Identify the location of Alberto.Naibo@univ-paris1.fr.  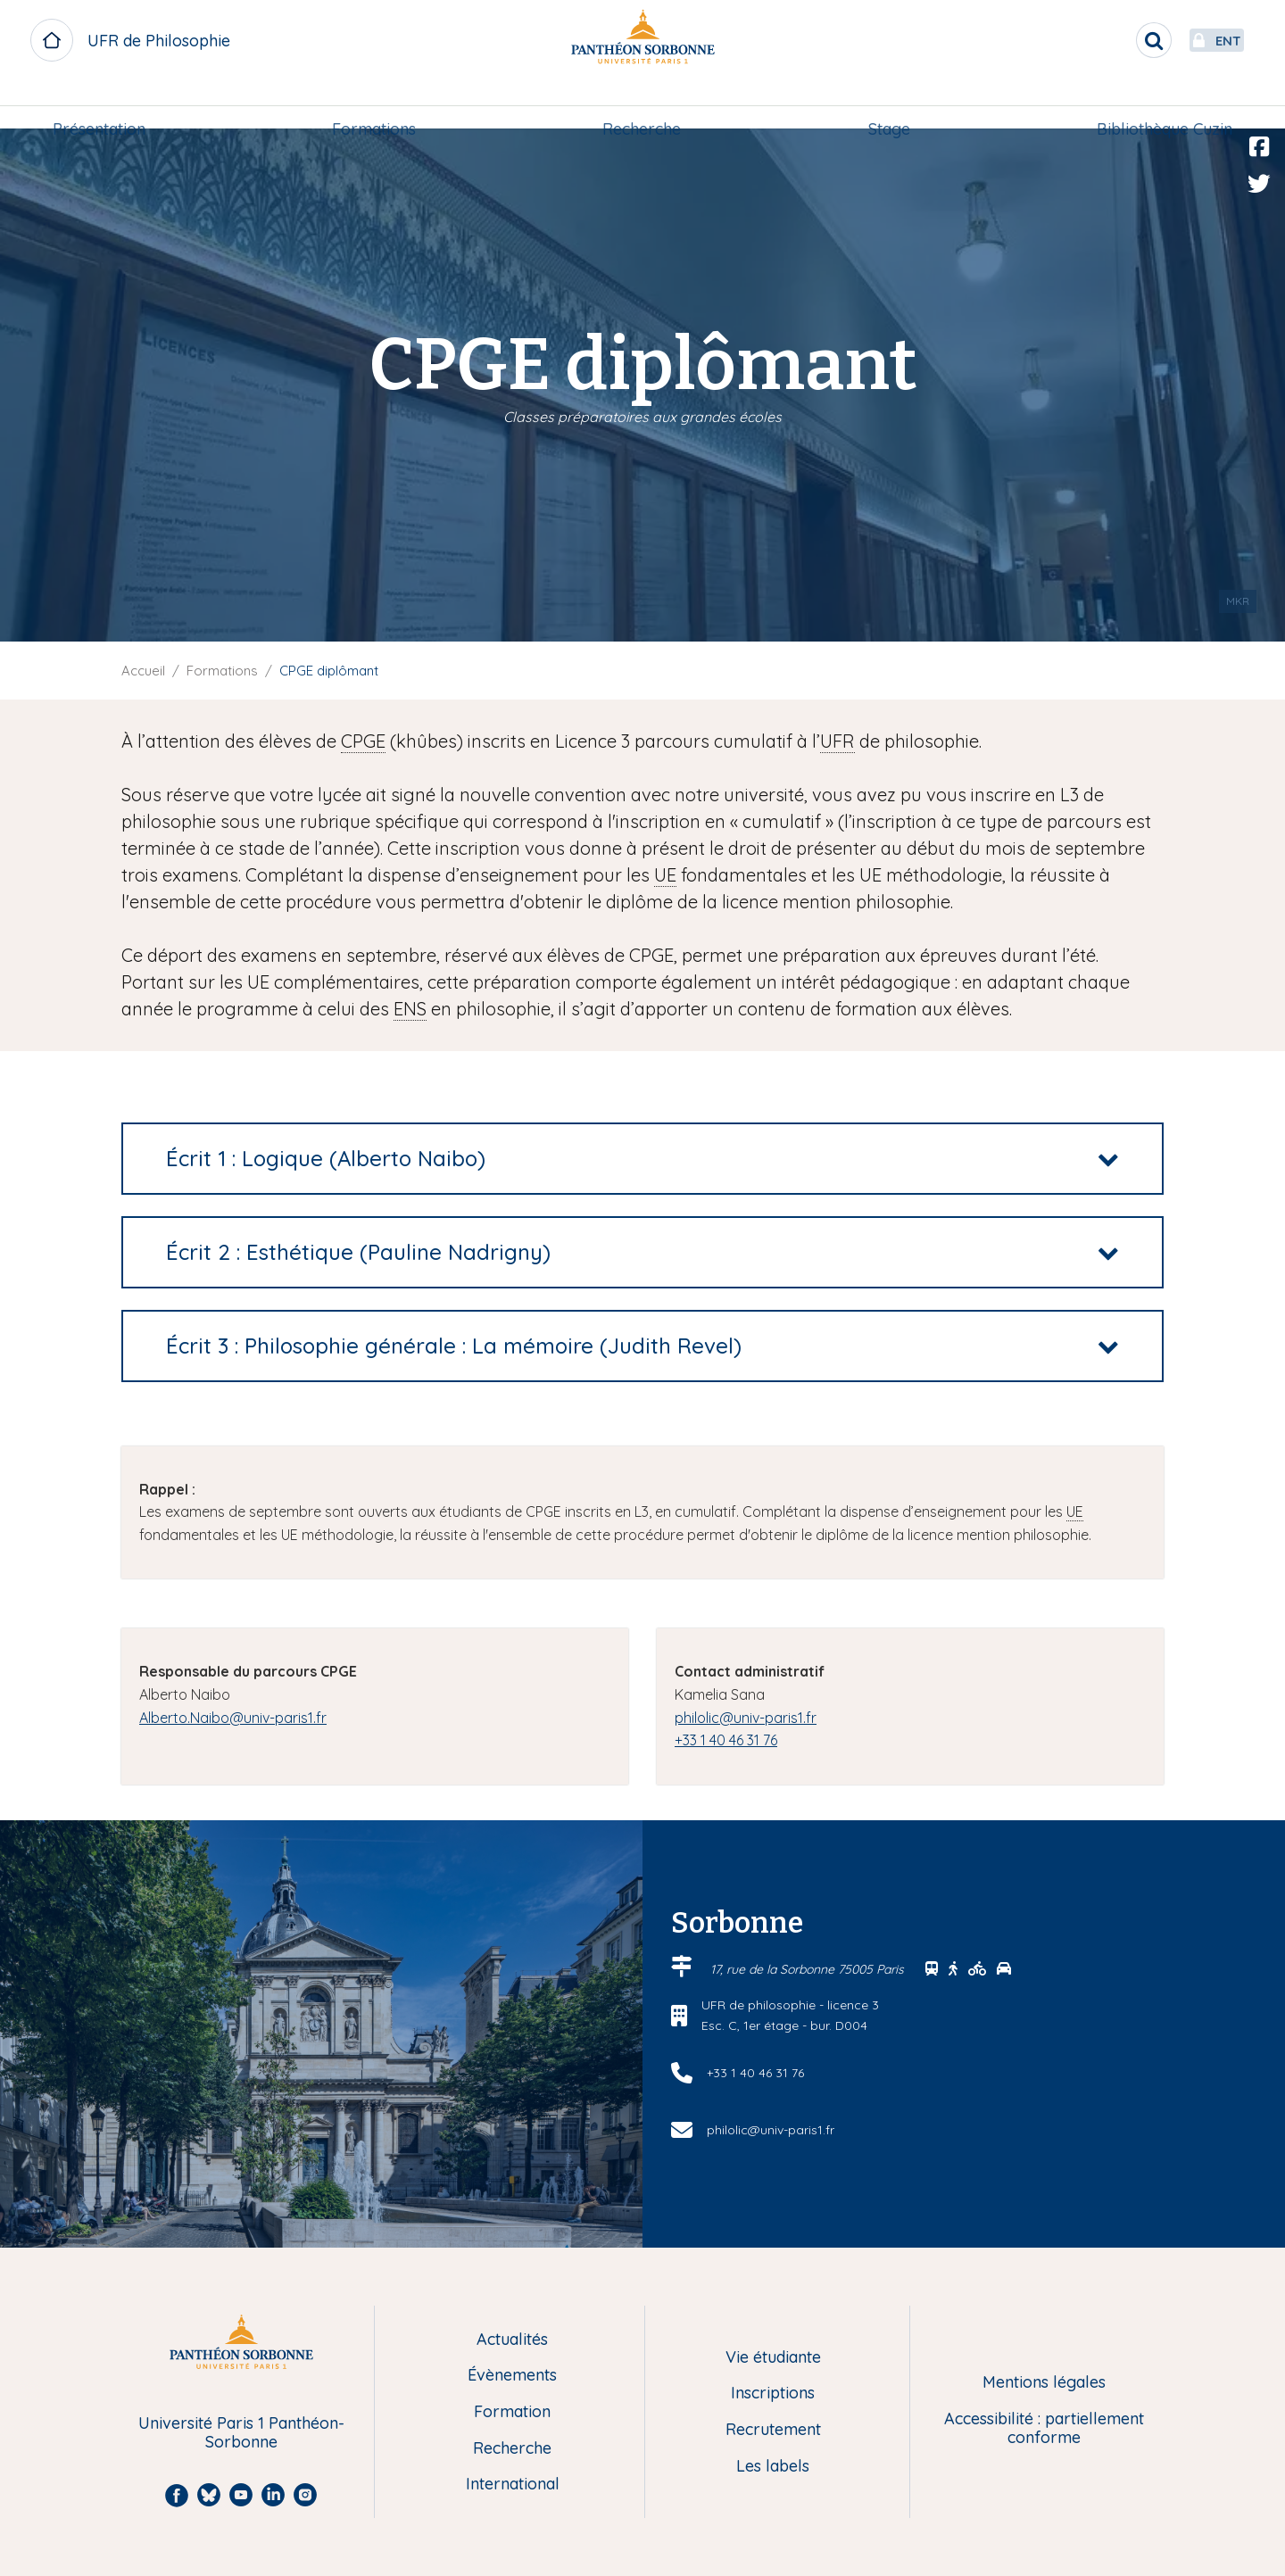
(233, 1718).